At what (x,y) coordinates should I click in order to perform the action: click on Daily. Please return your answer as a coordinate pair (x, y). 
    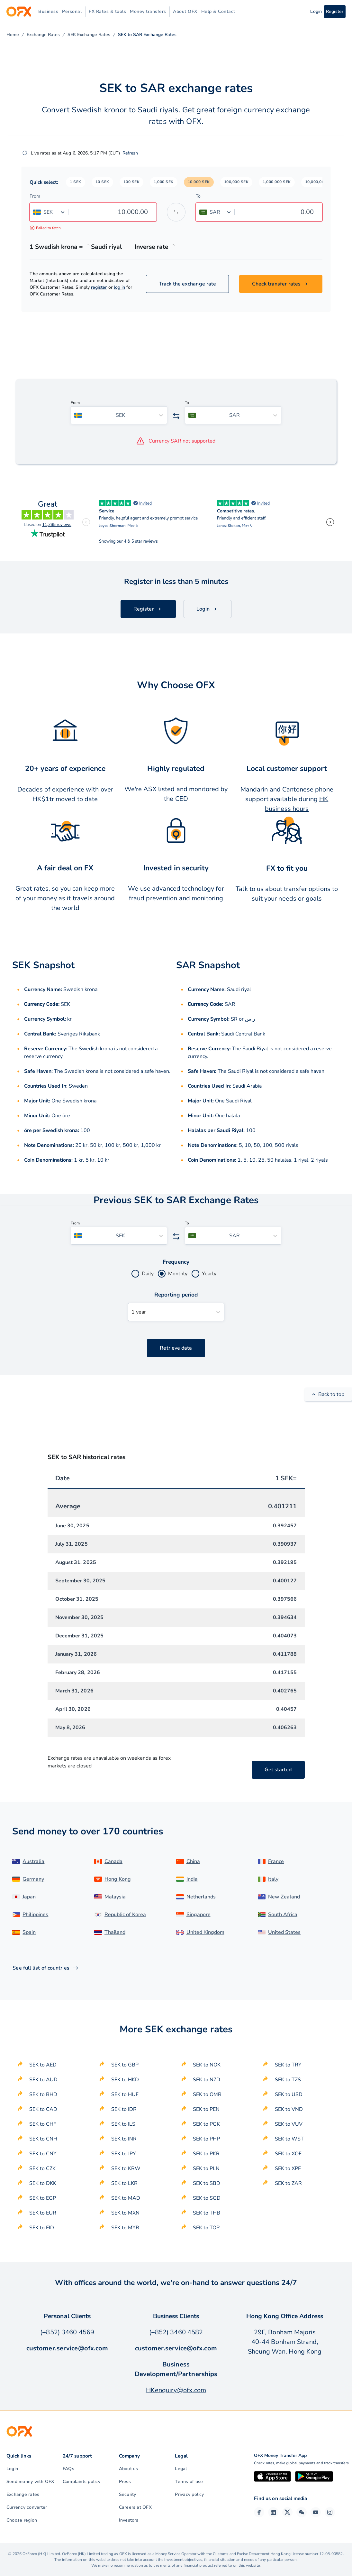
    Looking at the image, I should click on (148, 1273).